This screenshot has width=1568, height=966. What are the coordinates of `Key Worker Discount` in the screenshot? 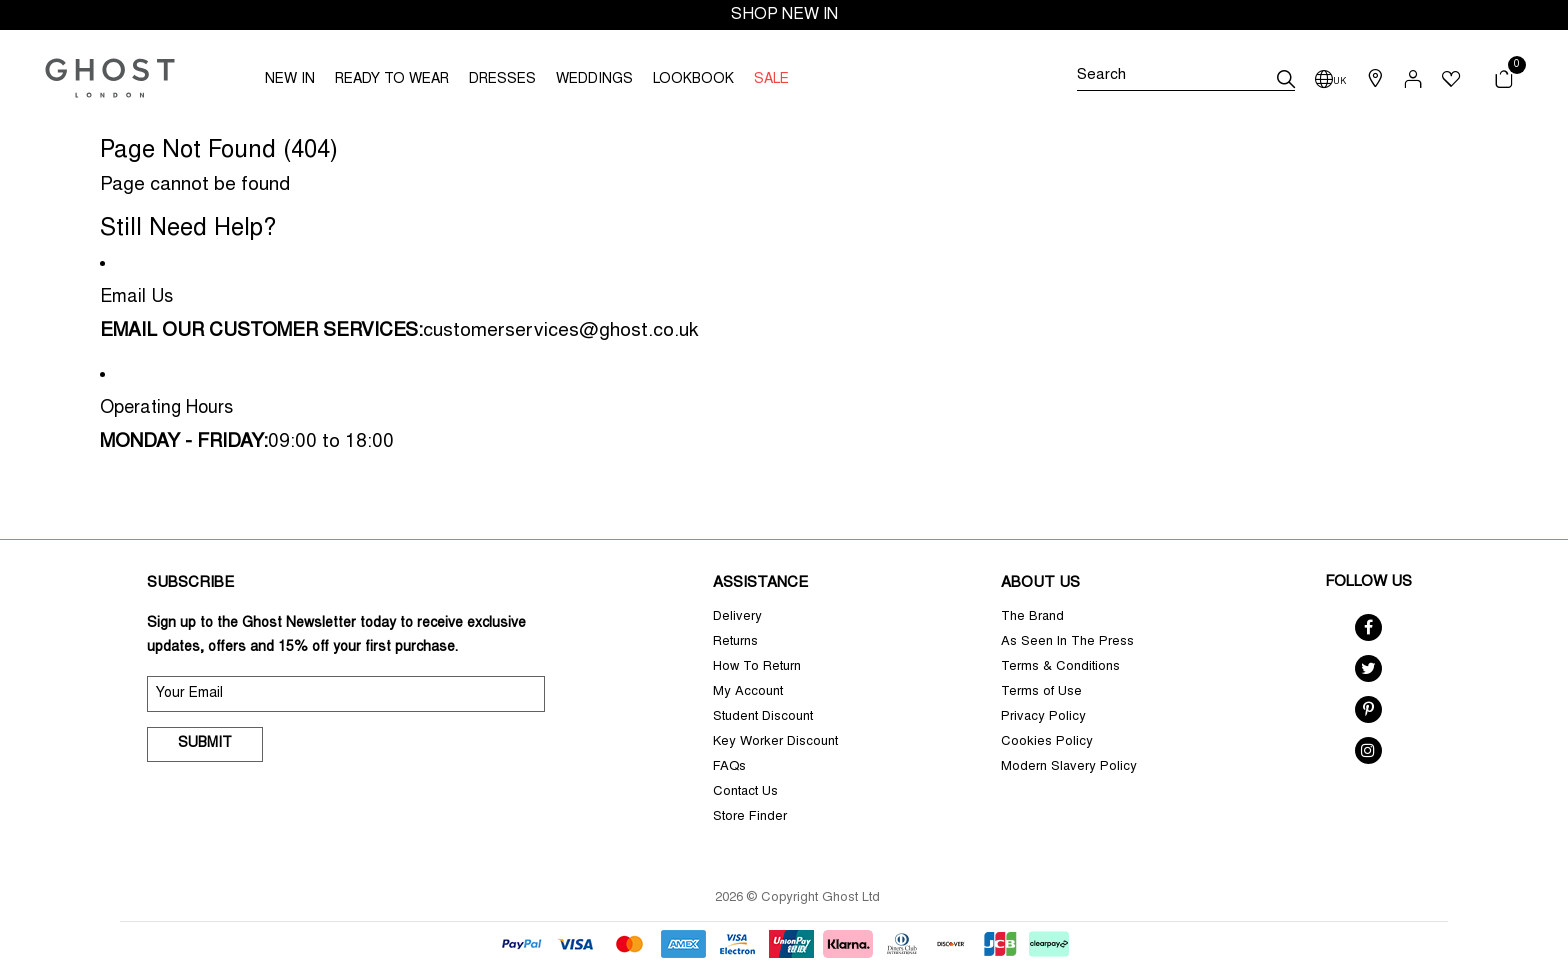 It's located at (775, 742).